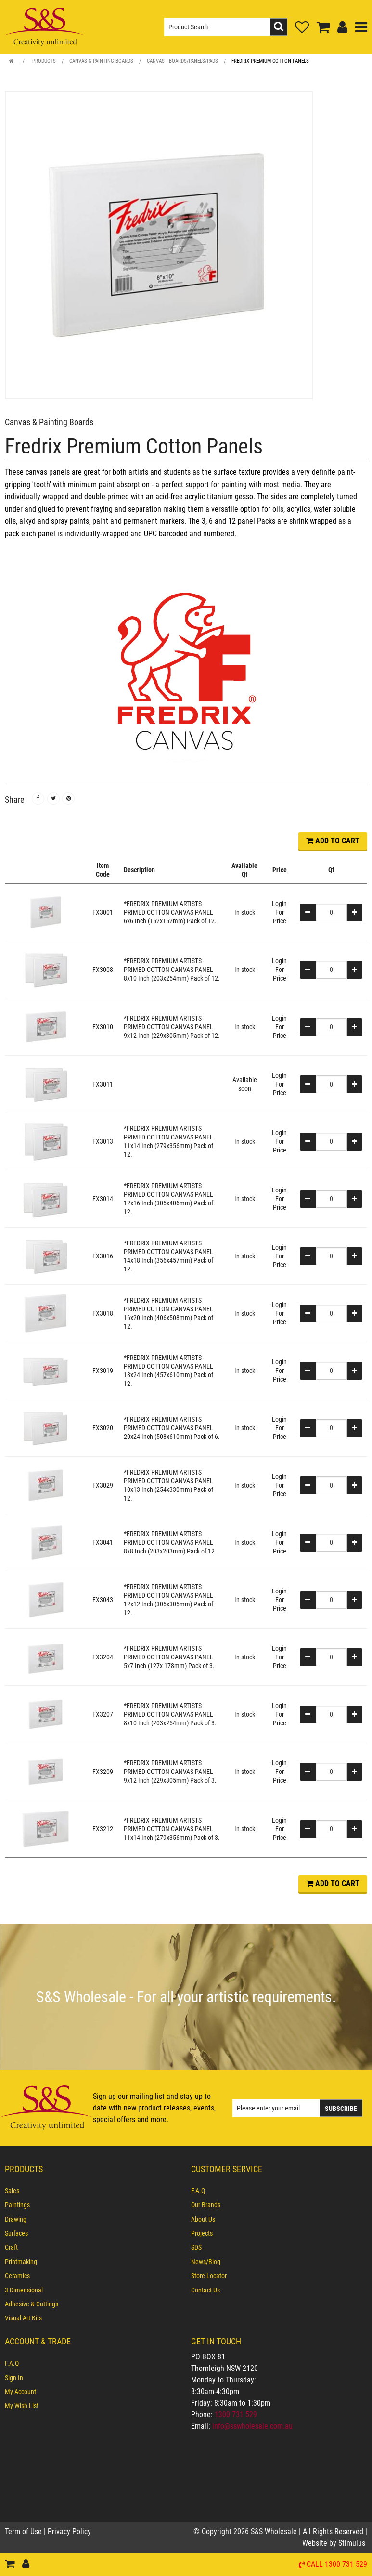 Image resolution: width=372 pixels, height=2576 pixels. What do you see at coordinates (252, 2426) in the screenshot?
I see `info@sswholesale.com.au` at bounding box center [252, 2426].